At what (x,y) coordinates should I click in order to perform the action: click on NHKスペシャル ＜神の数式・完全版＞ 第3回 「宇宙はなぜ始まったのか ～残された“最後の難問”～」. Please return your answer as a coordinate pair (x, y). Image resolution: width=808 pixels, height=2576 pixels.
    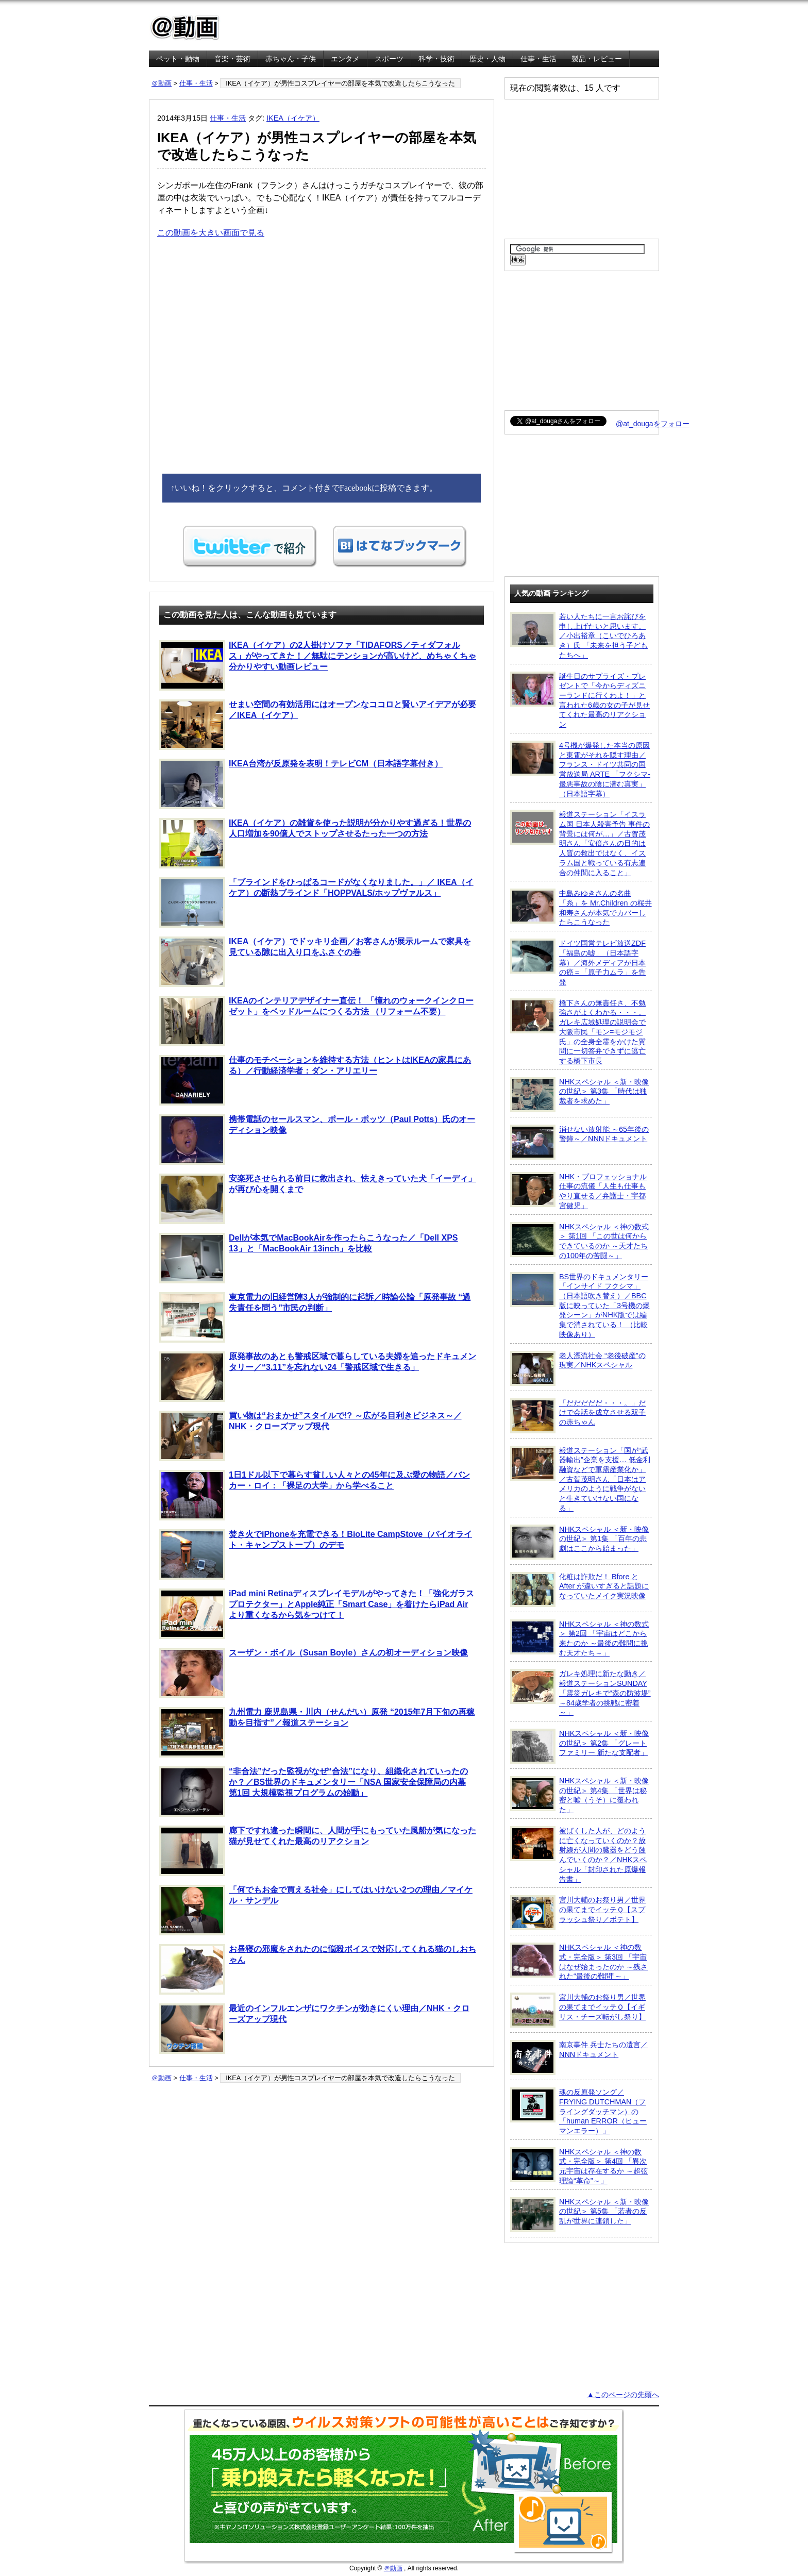
    Looking at the image, I should click on (579, 1961).